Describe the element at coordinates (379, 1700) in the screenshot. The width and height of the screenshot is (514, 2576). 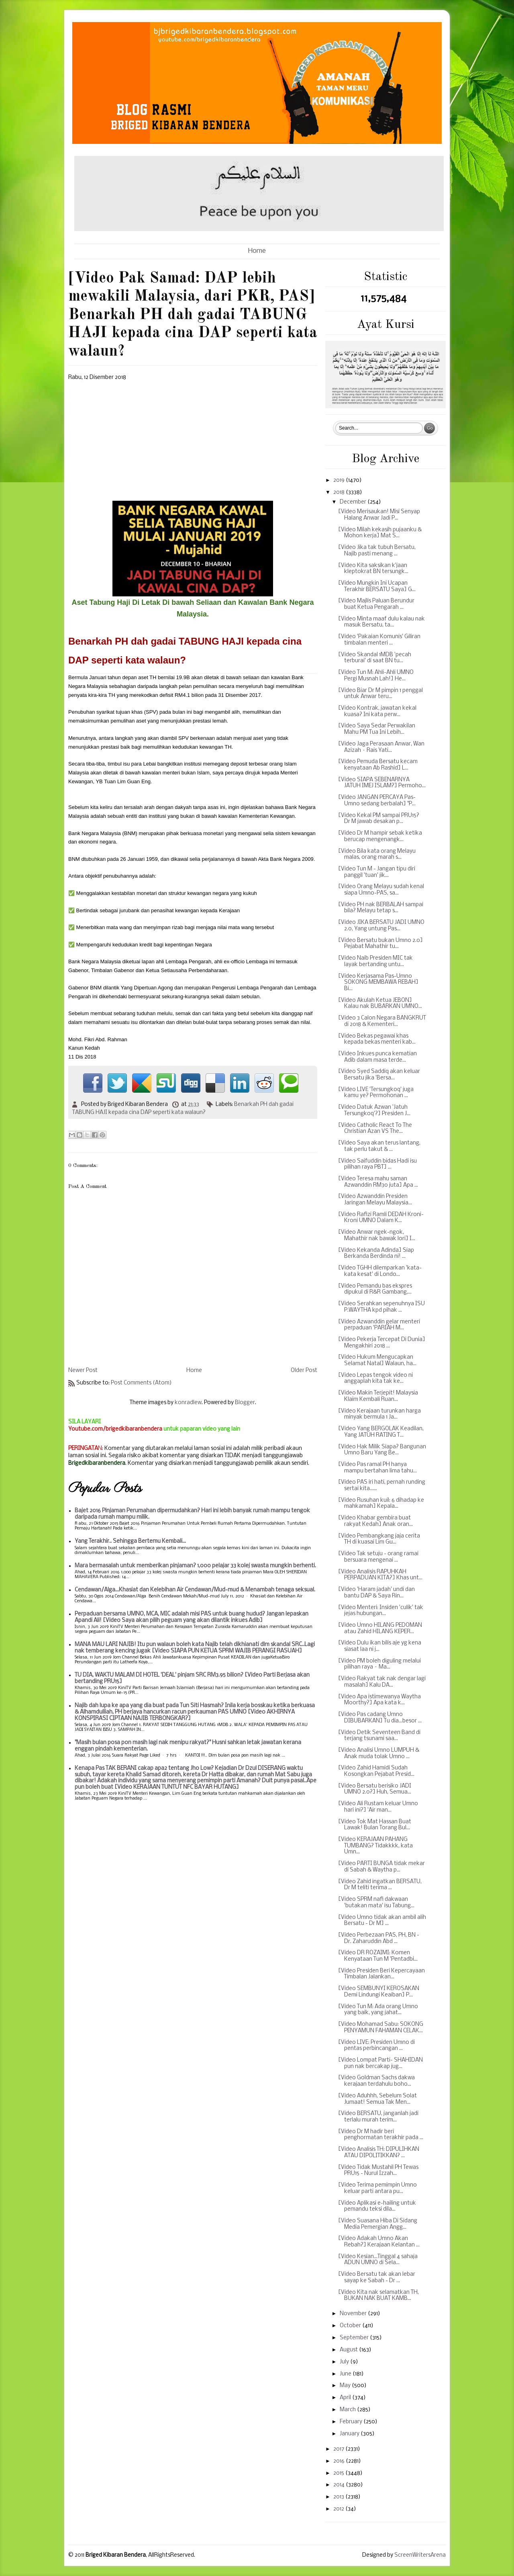
I see `[Video Apa istimewanya Waytha Moorthy?] Apa kata k...` at that location.